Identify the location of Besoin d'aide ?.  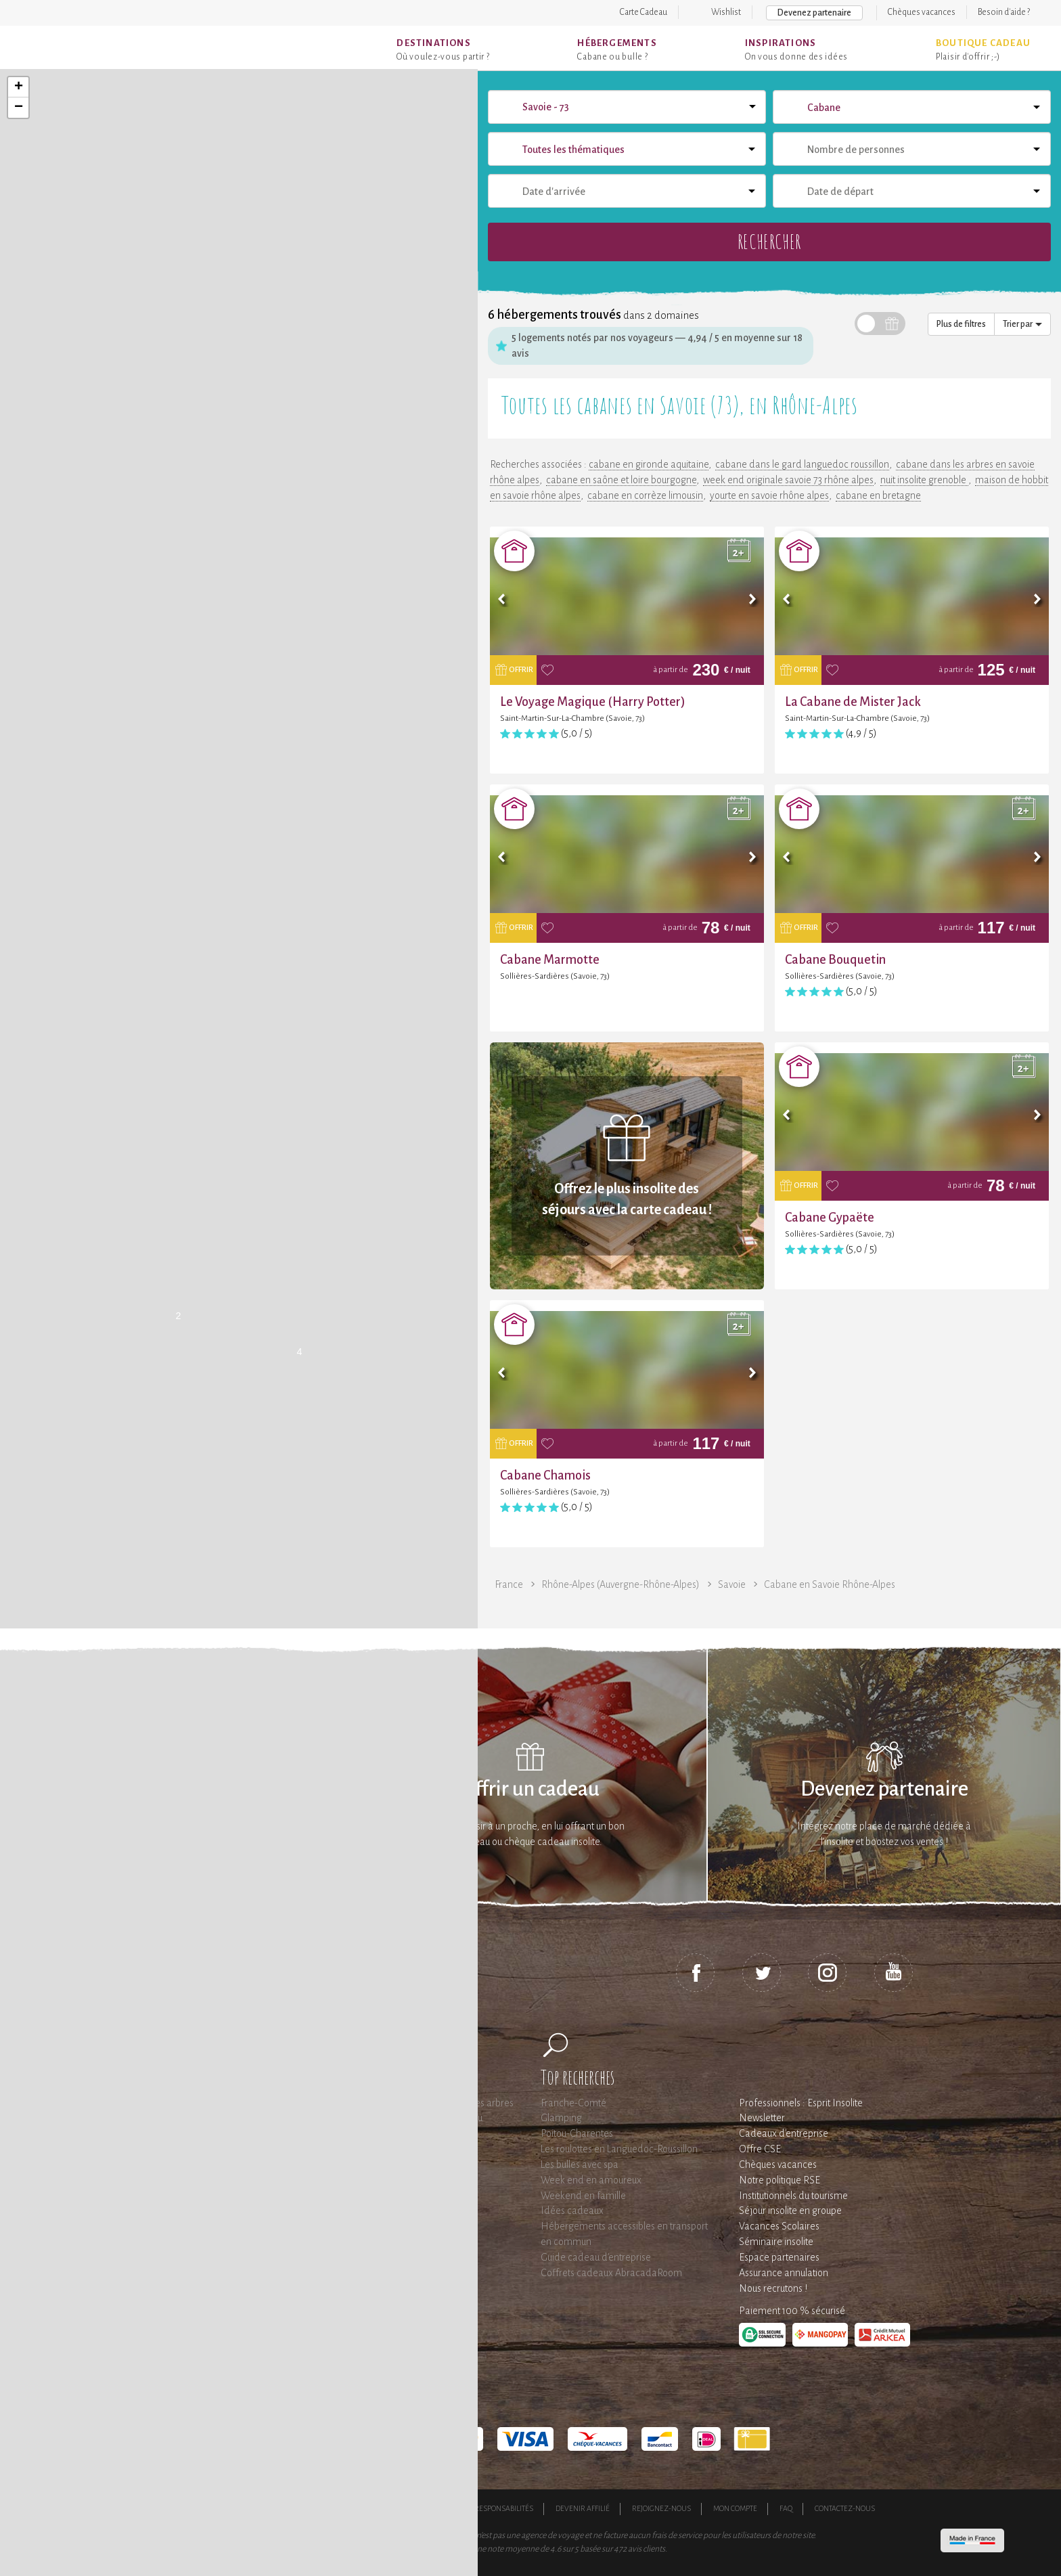
(1004, 12).